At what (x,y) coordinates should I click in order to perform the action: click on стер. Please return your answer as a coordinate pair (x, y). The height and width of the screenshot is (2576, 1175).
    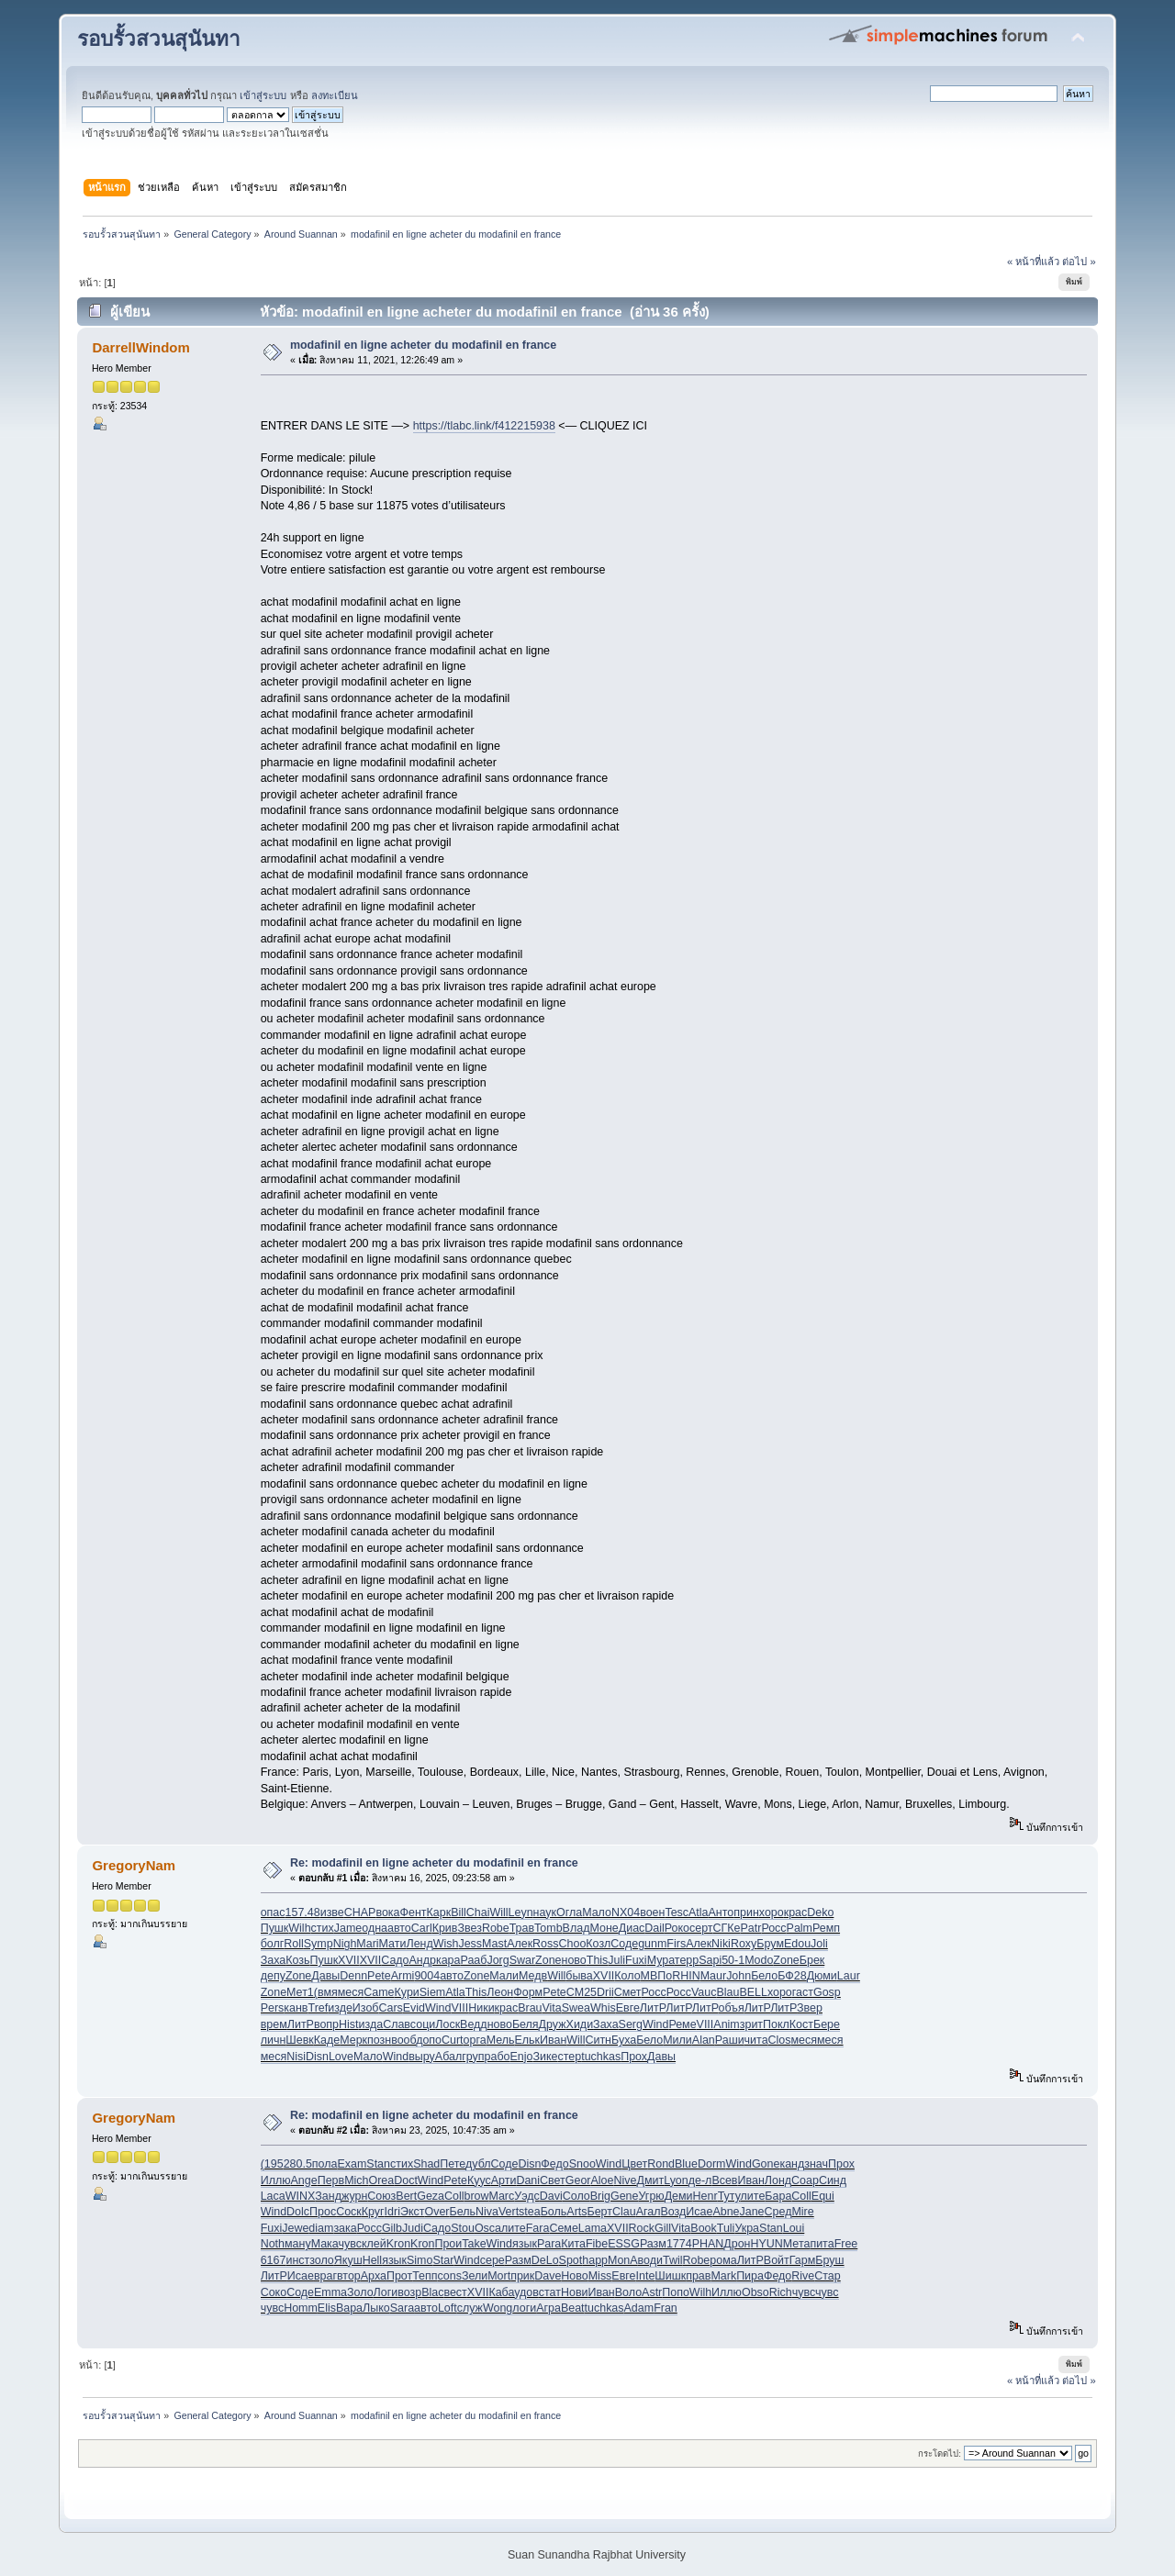
    Looking at the image, I should click on (570, 2056).